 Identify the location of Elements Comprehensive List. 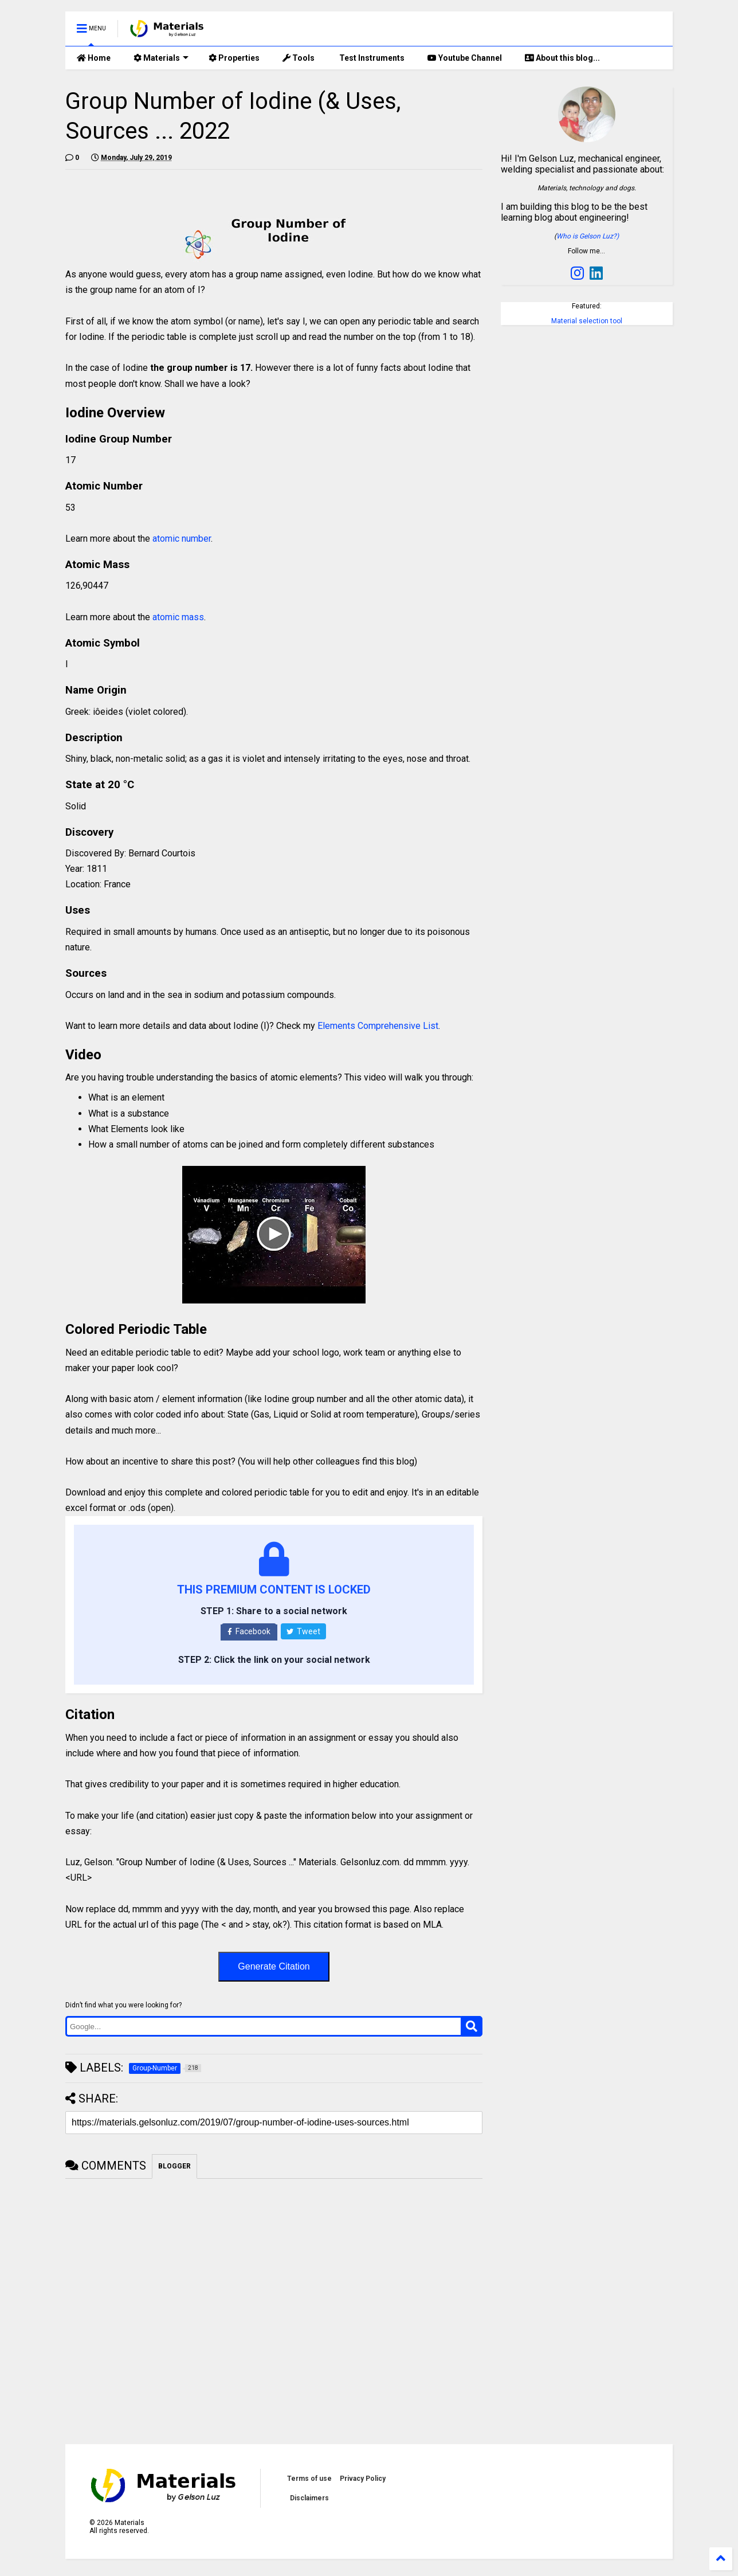
(377, 1025).